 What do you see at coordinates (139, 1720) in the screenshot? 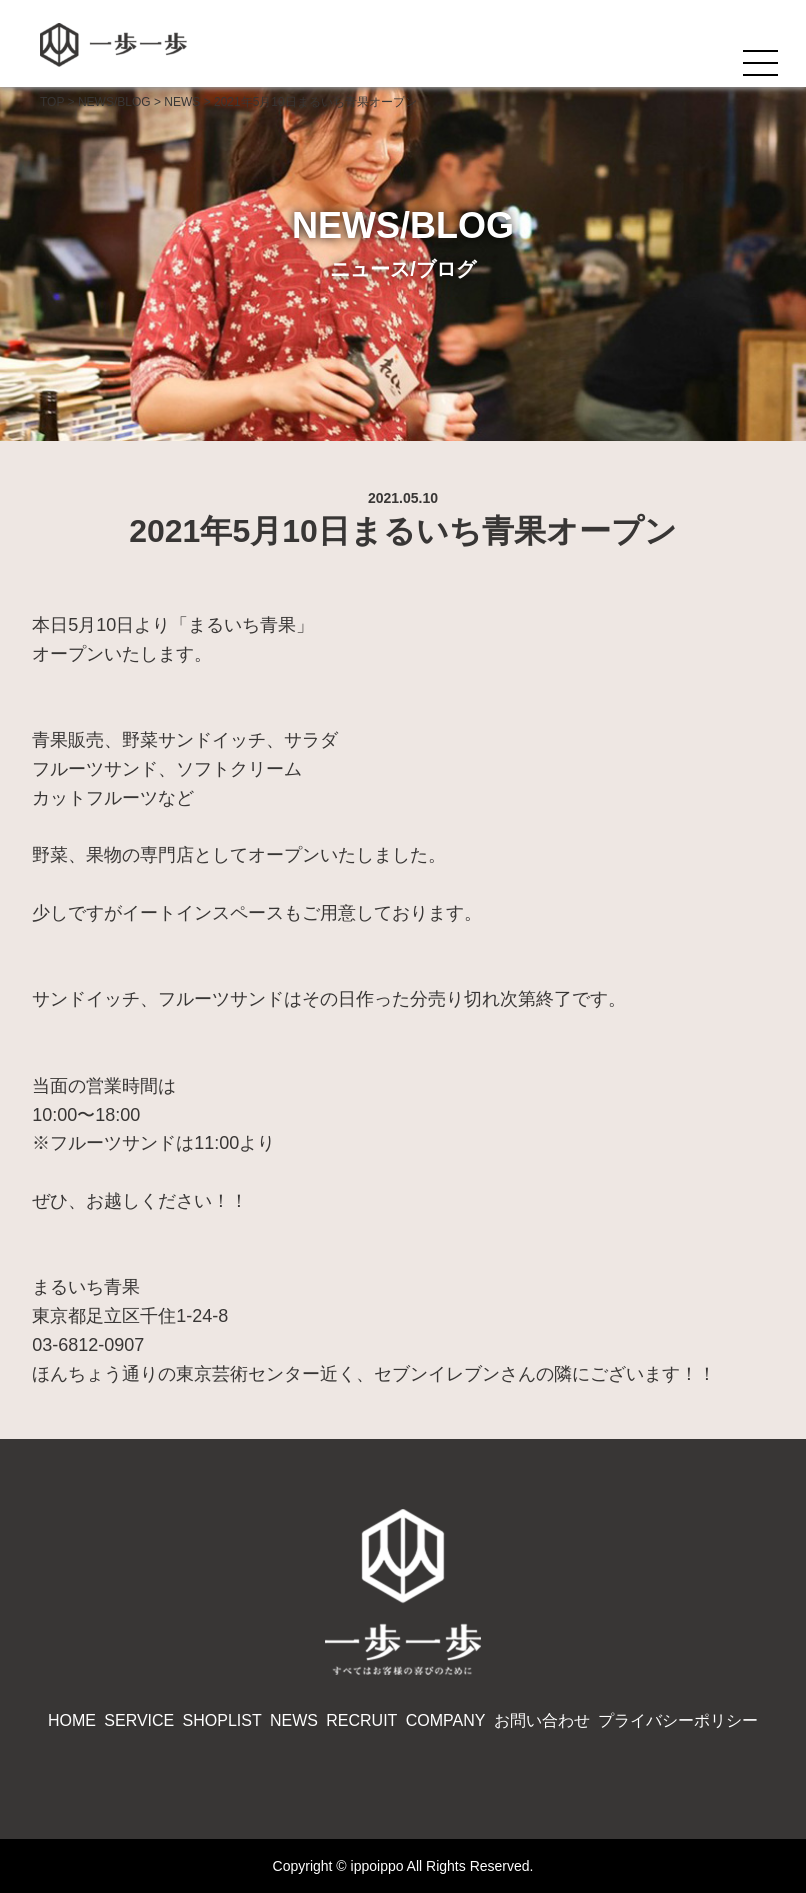
I see `SERVICE` at bounding box center [139, 1720].